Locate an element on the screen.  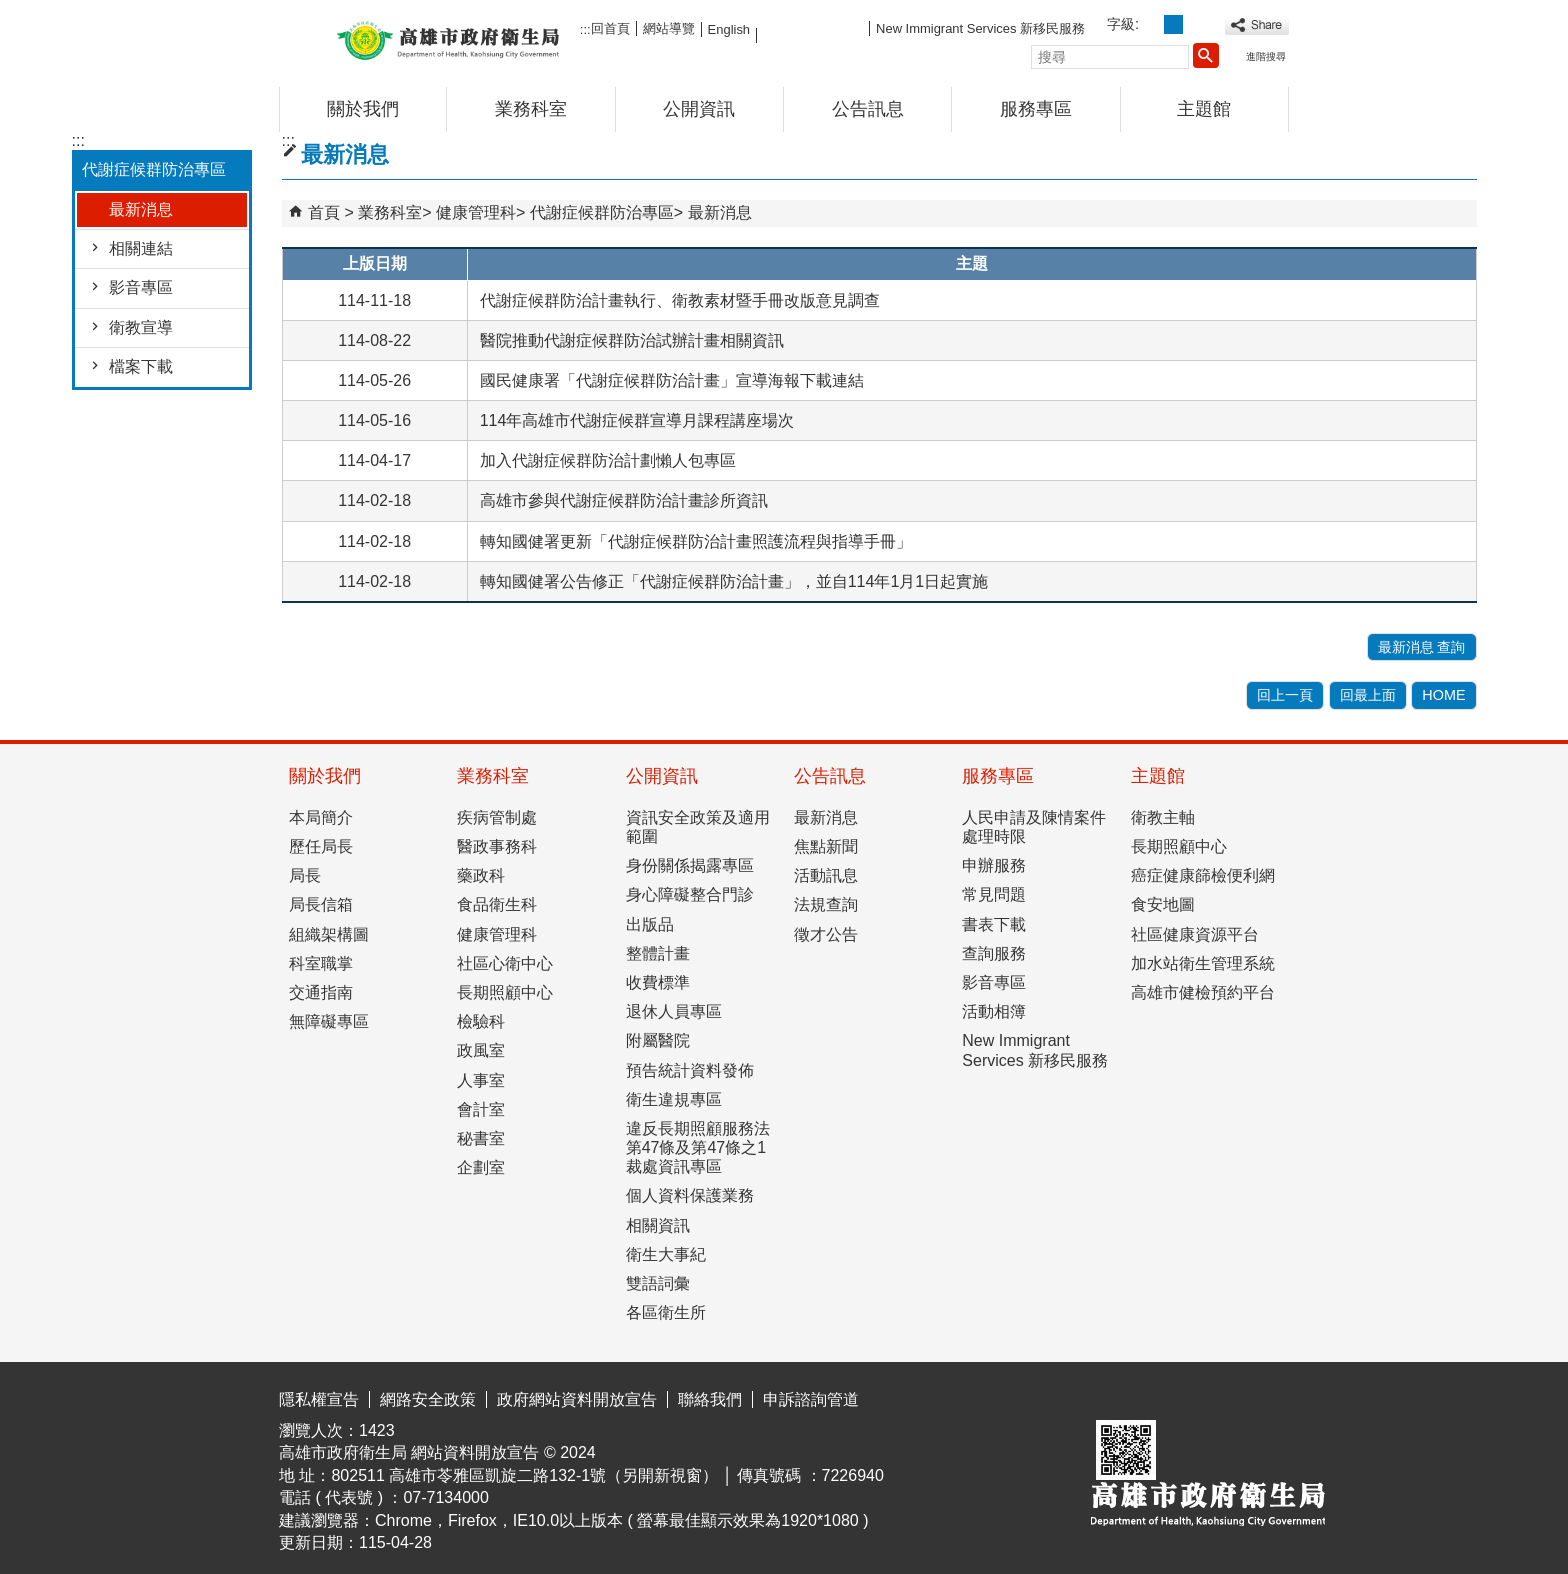
交通指南 is located at coordinates (321, 992).